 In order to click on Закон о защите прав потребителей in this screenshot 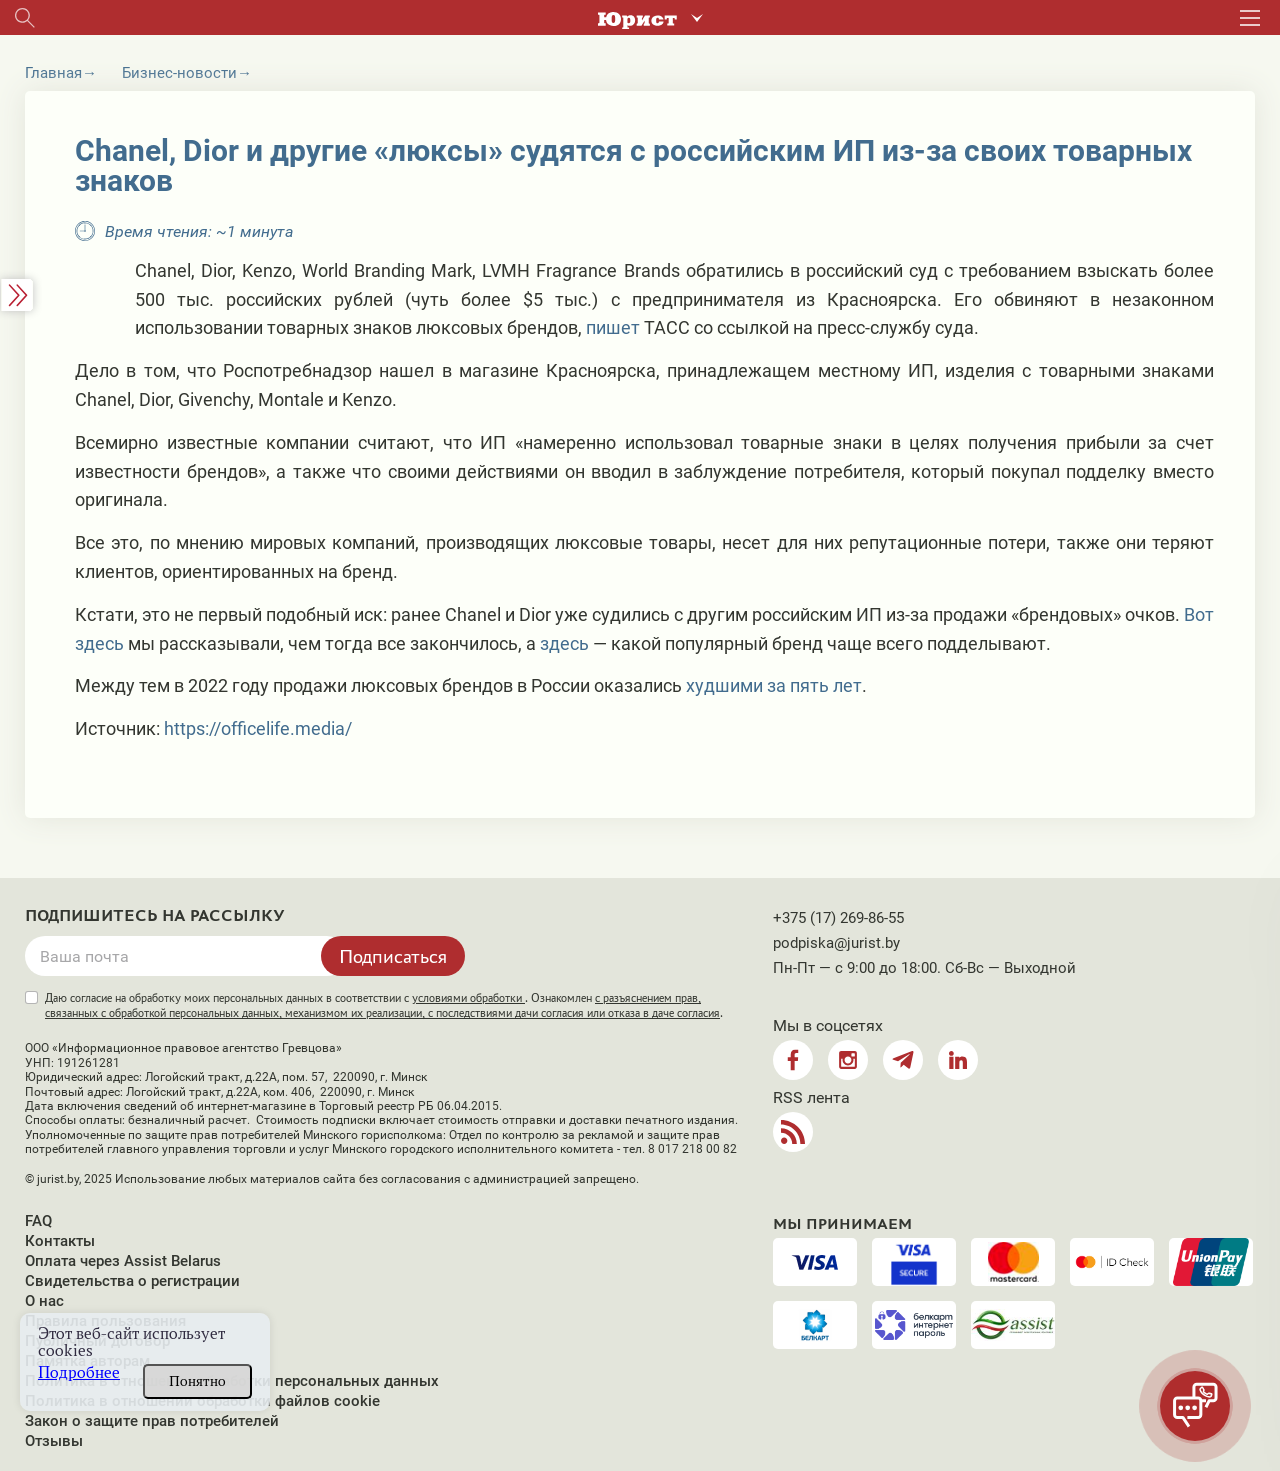, I will do `click(152, 1421)`.